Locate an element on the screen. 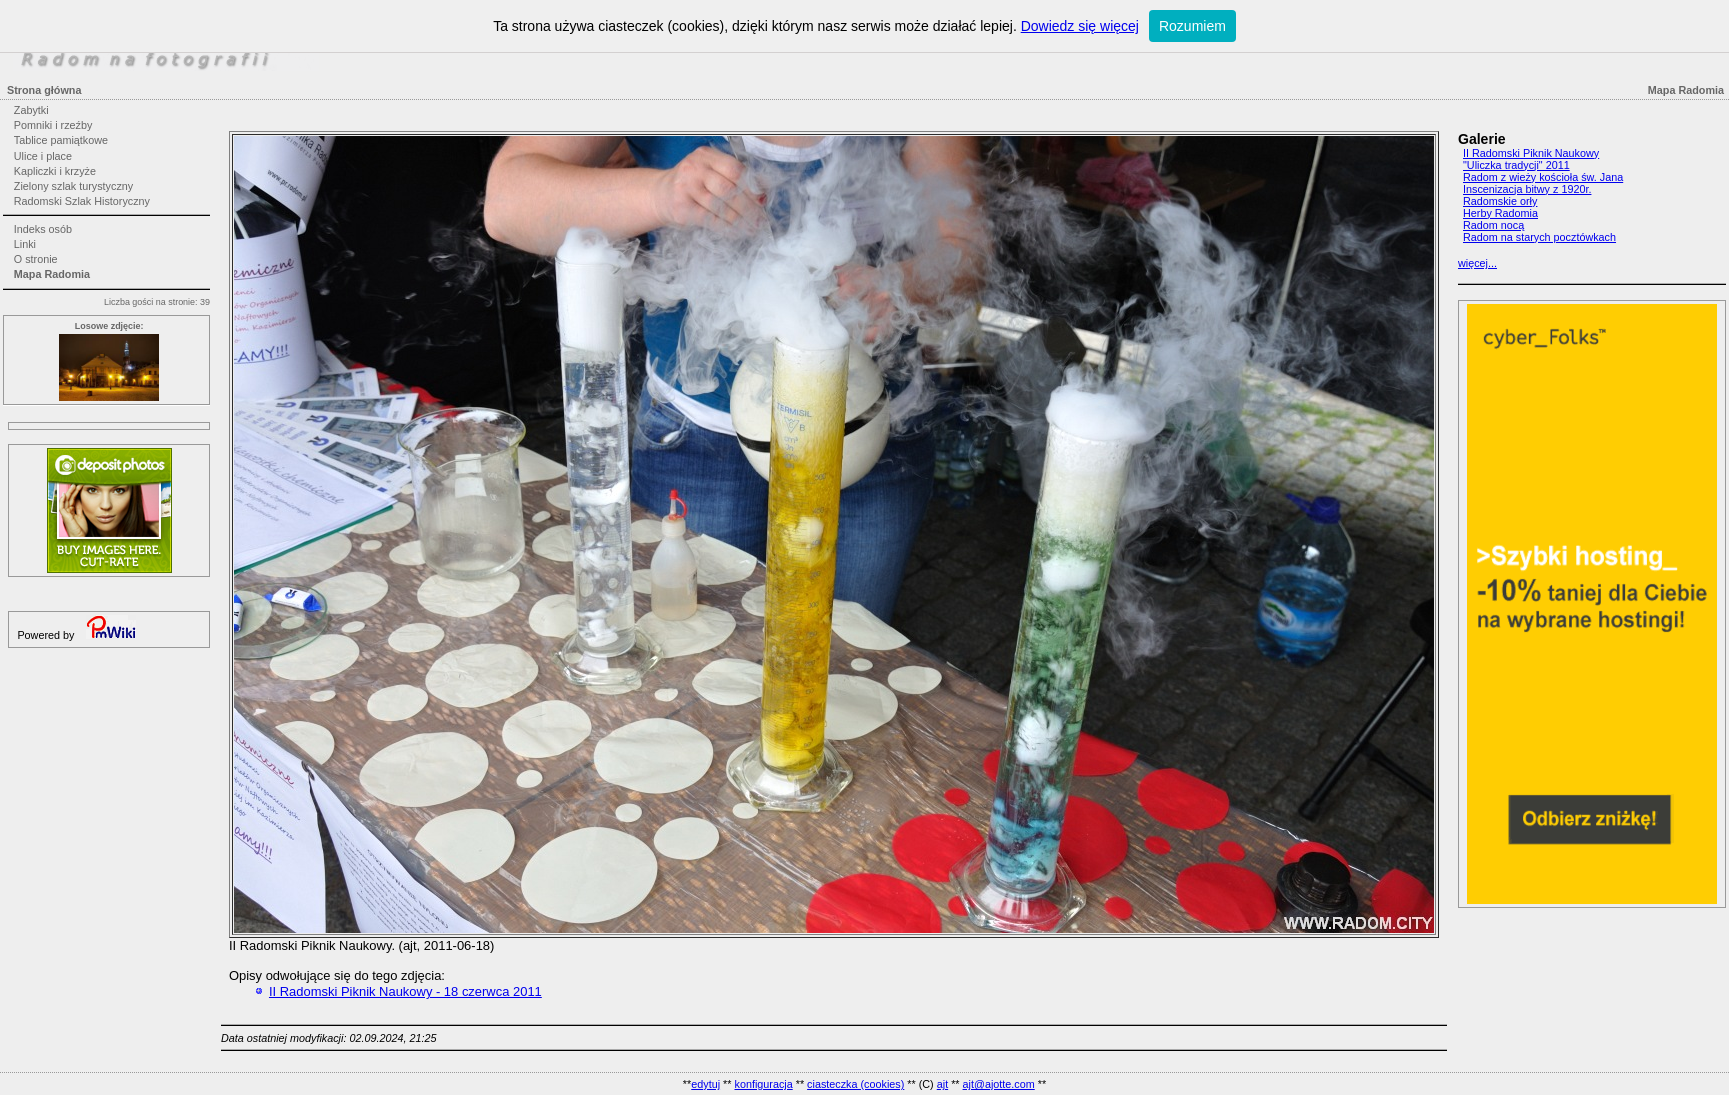 This screenshot has height=1095, width=1729. Zabytki is located at coordinates (31, 110).